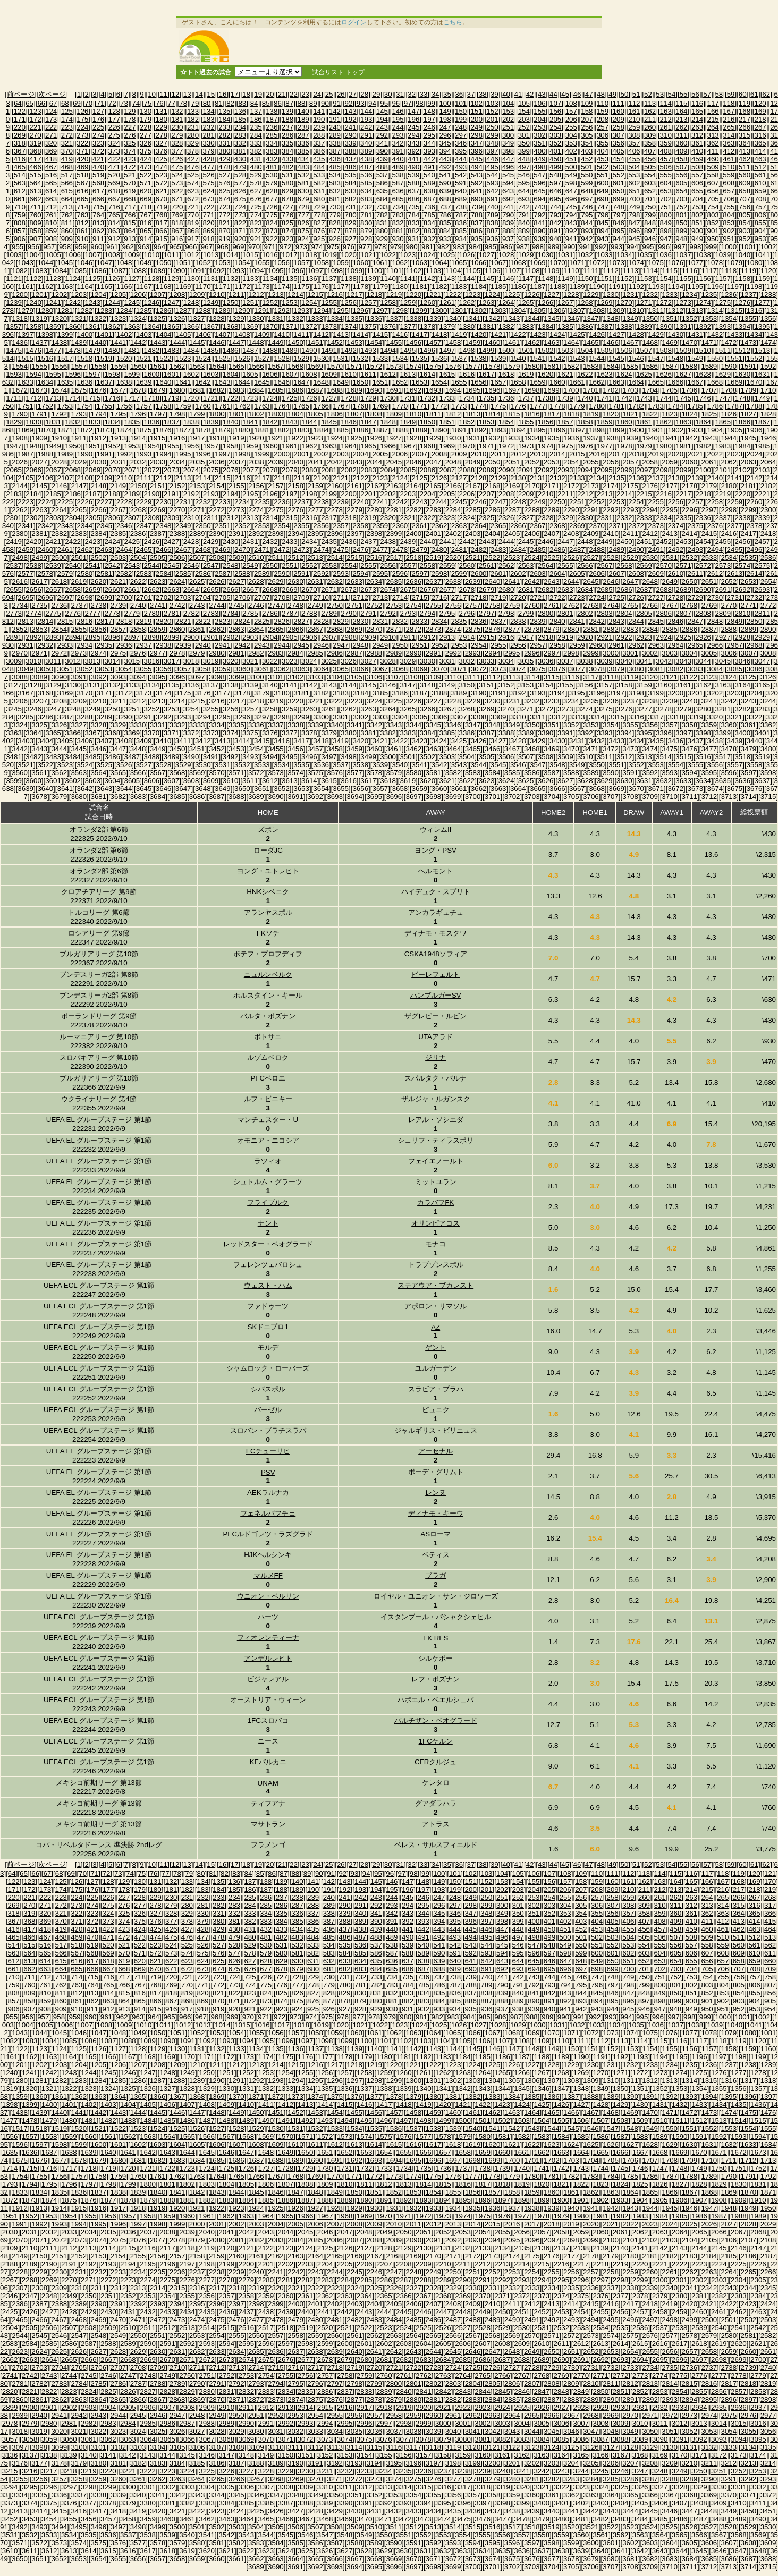 The width and height of the screenshot is (778, 2576). I want to click on [2012], so click(518, 454).